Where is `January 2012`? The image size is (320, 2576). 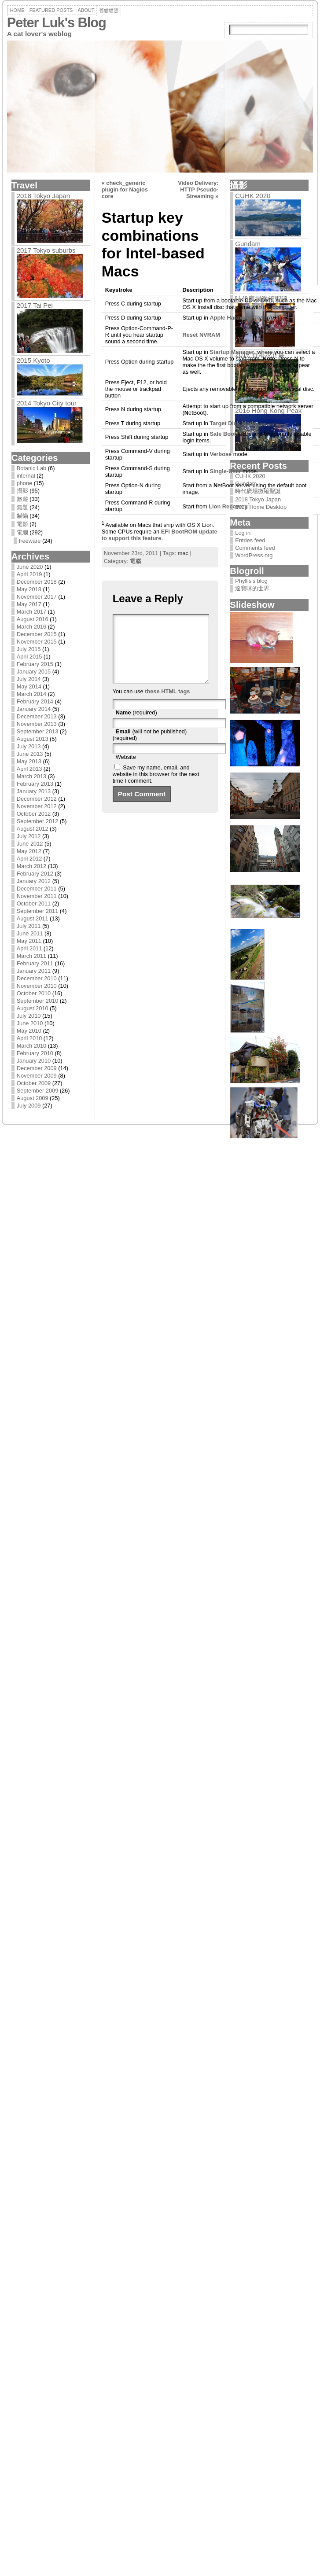
January 2012 is located at coordinates (34, 881).